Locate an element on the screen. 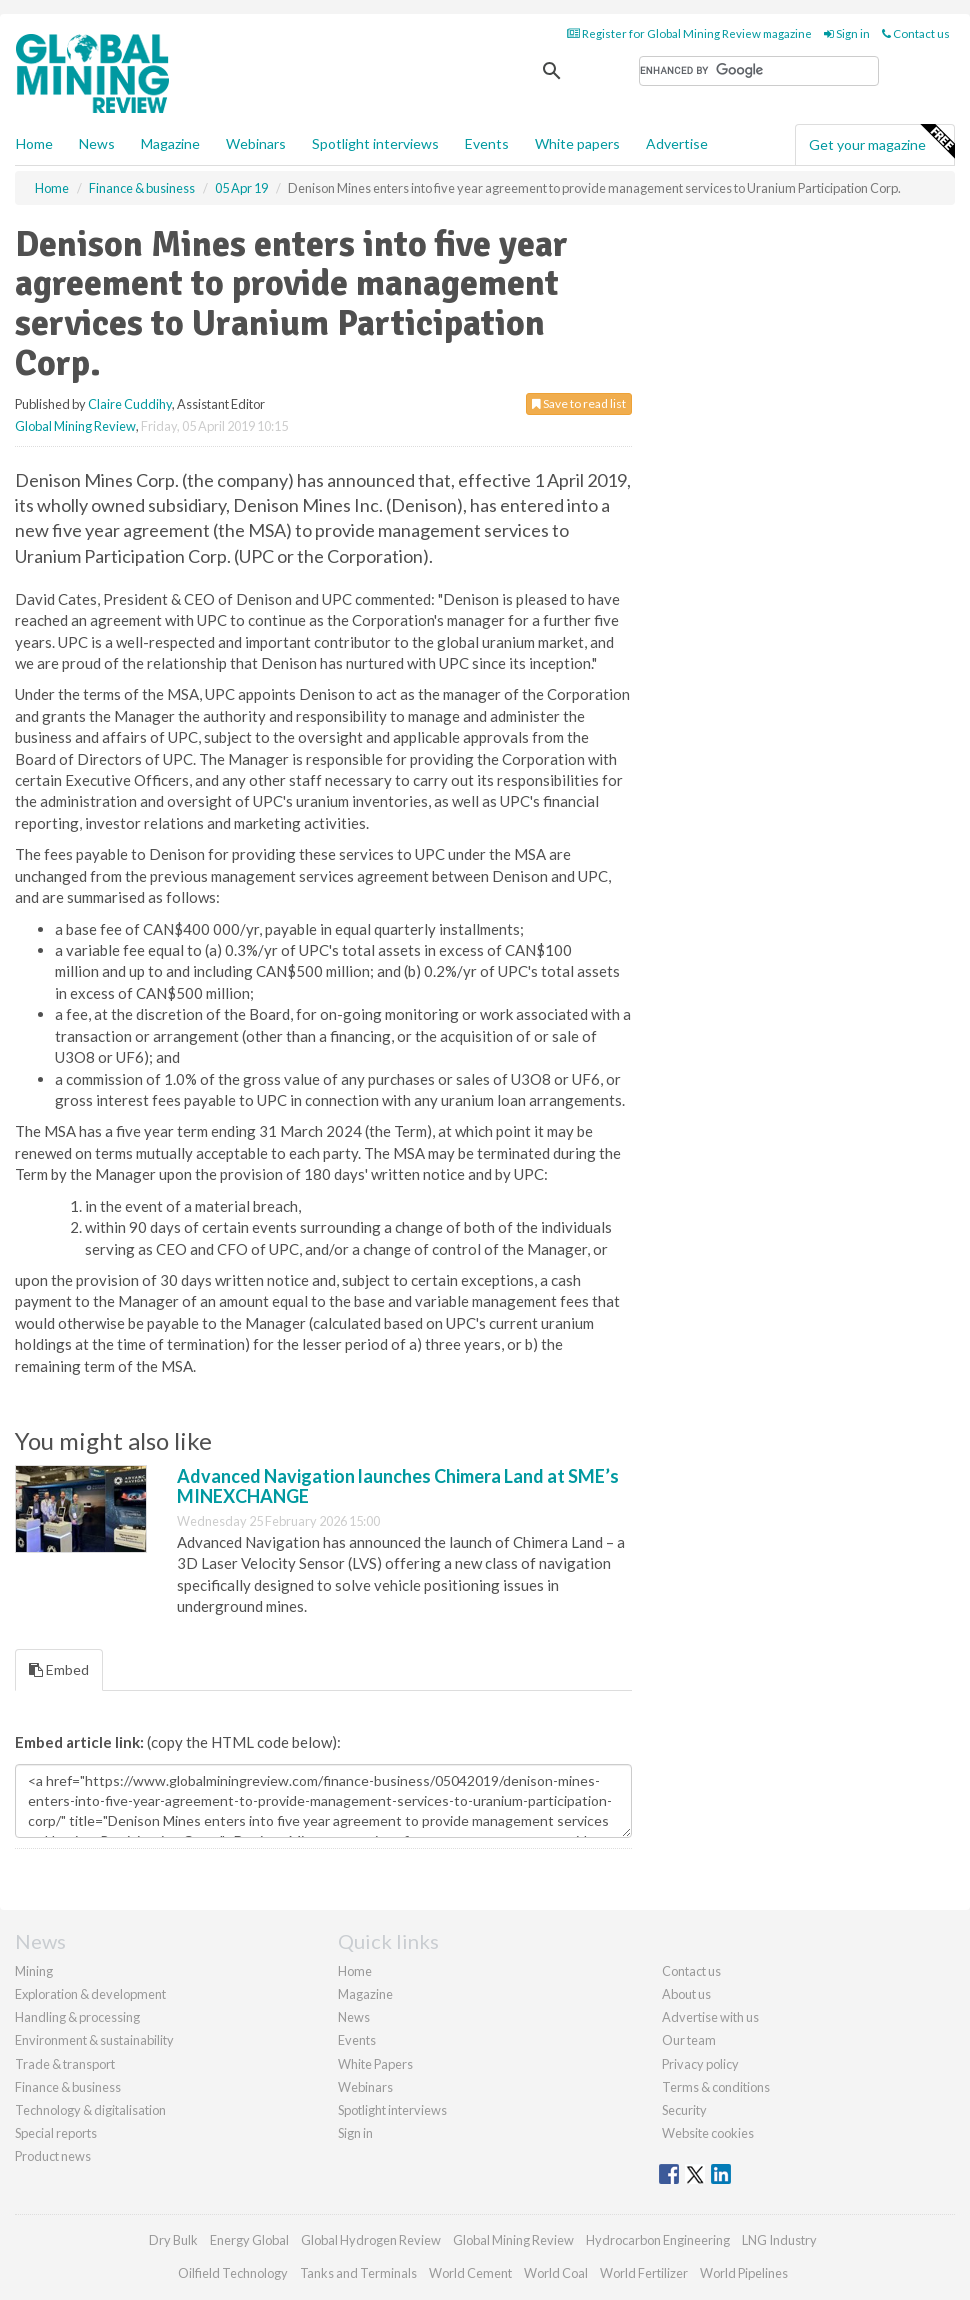 This screenshot has height=2300, width=970. Advanced Navigation launches Chimera Land at SME’s MINEXCHANGE is located at coordinates (398, 1486).